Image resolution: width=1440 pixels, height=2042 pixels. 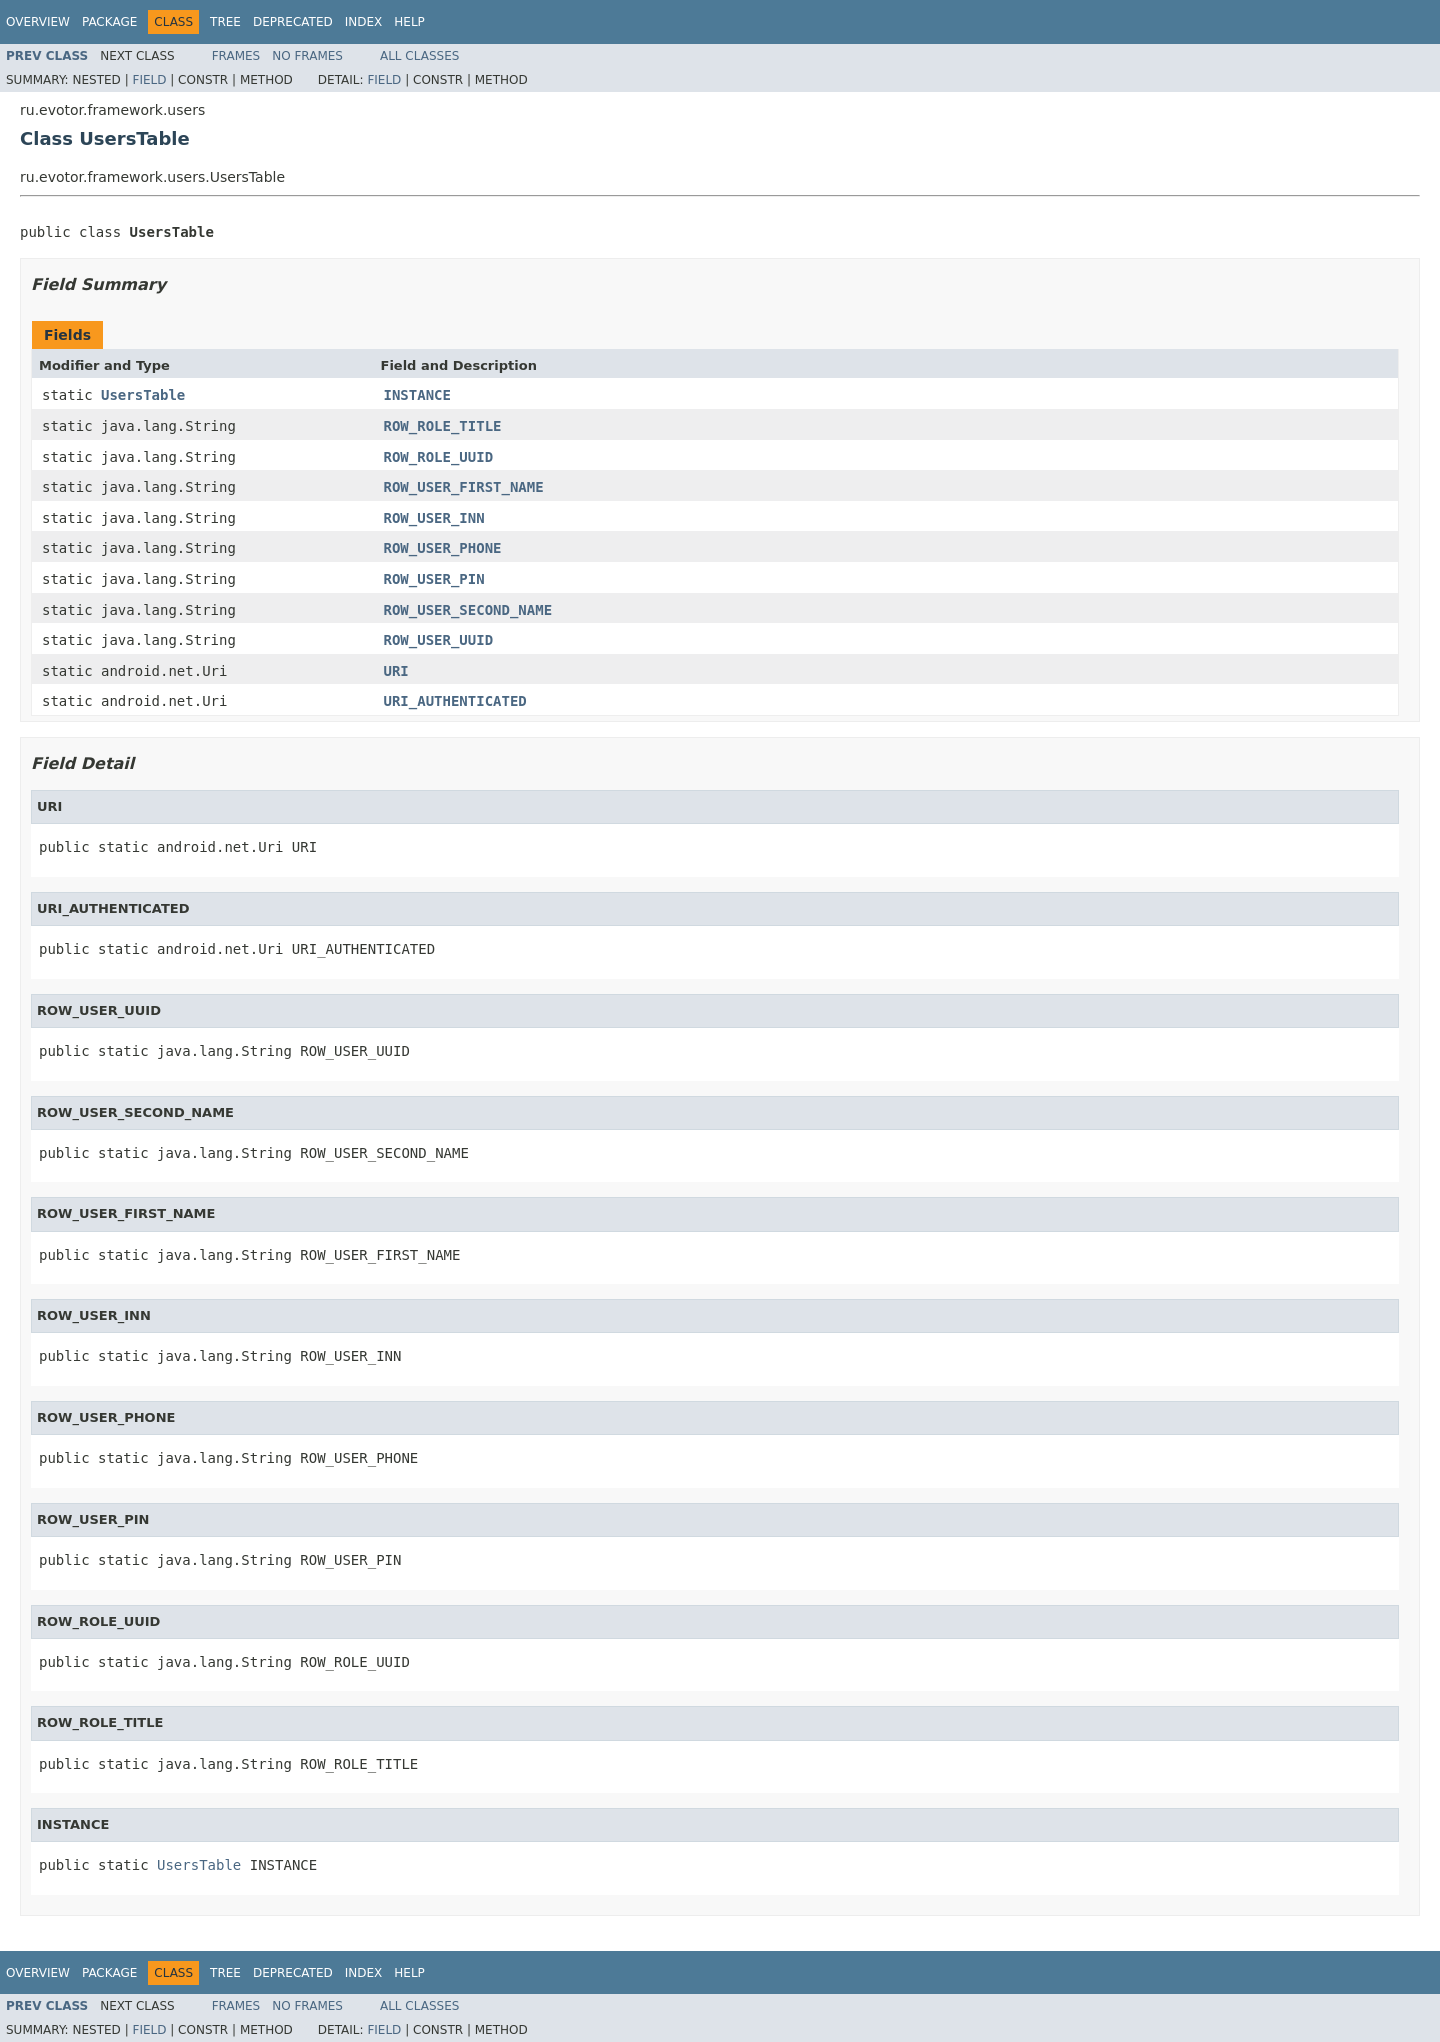 What do you see at coordinates (417, 395) in the screenshot?
I see `INSTANCE` at bounding box center [417, 395].